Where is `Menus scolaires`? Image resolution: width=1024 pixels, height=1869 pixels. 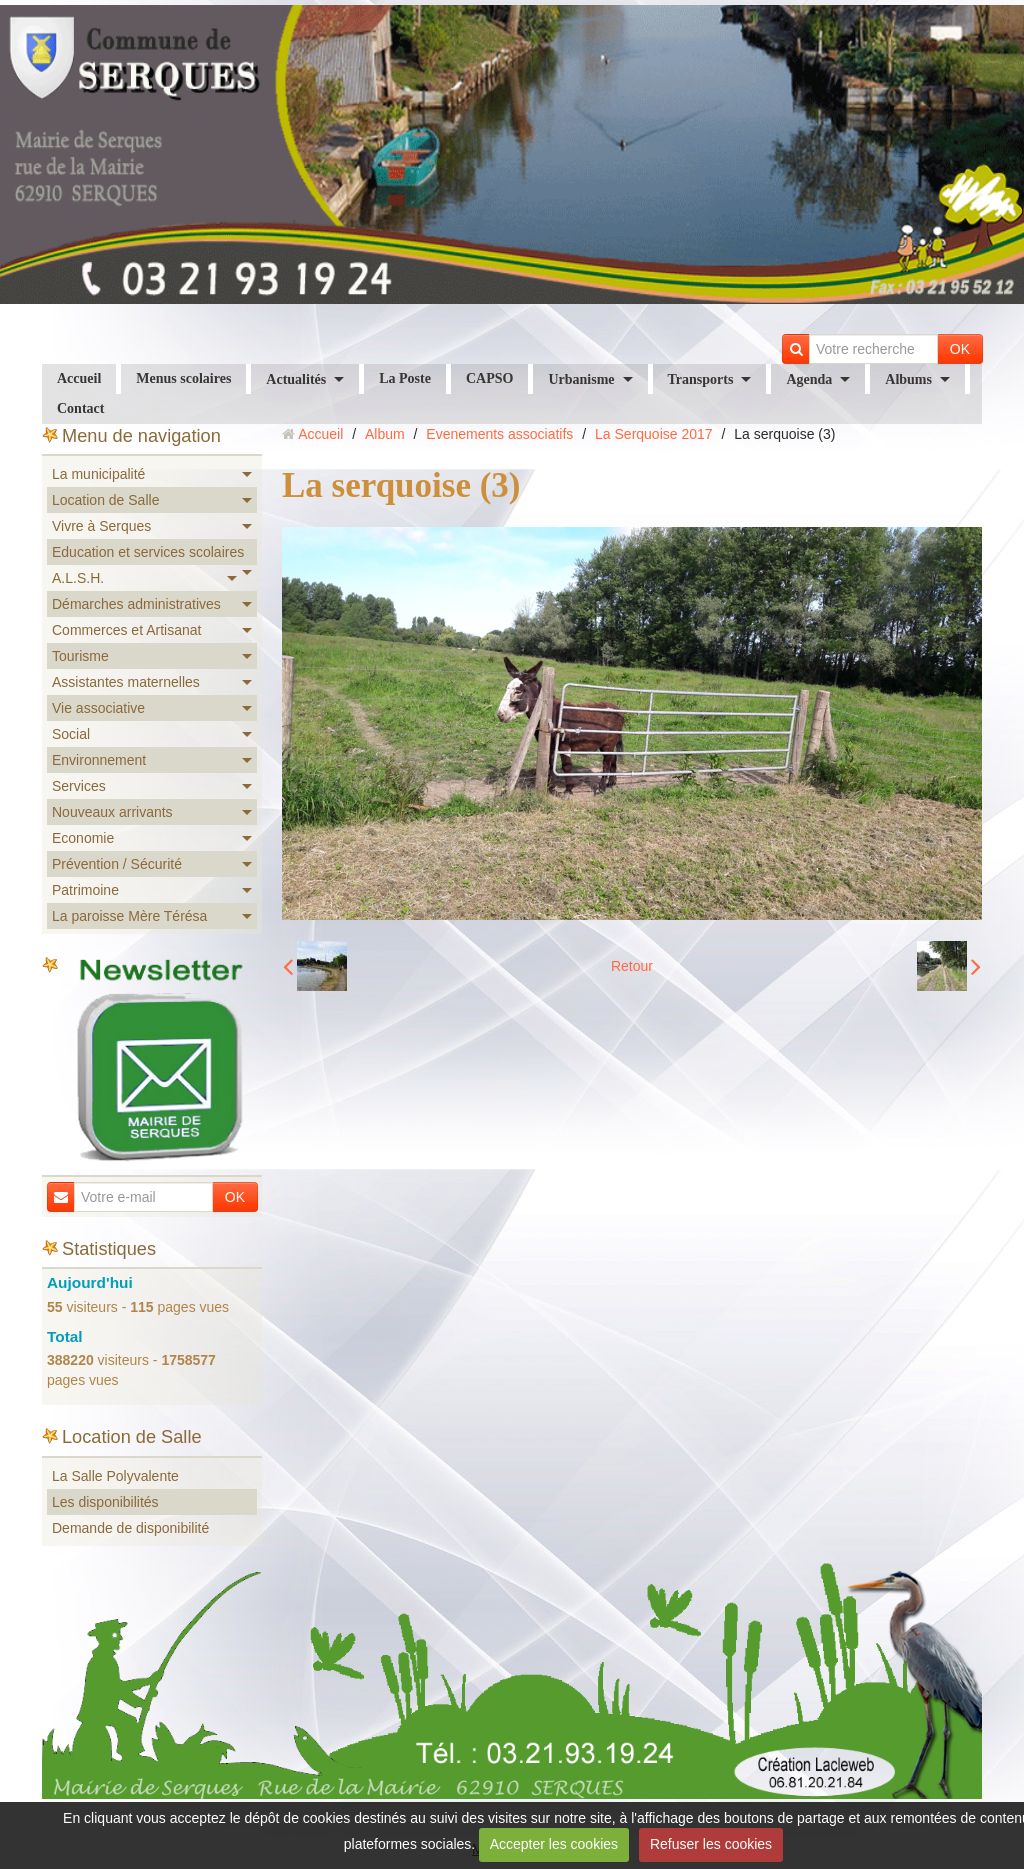 Menus scolaires is located at coordinates (183, 378).